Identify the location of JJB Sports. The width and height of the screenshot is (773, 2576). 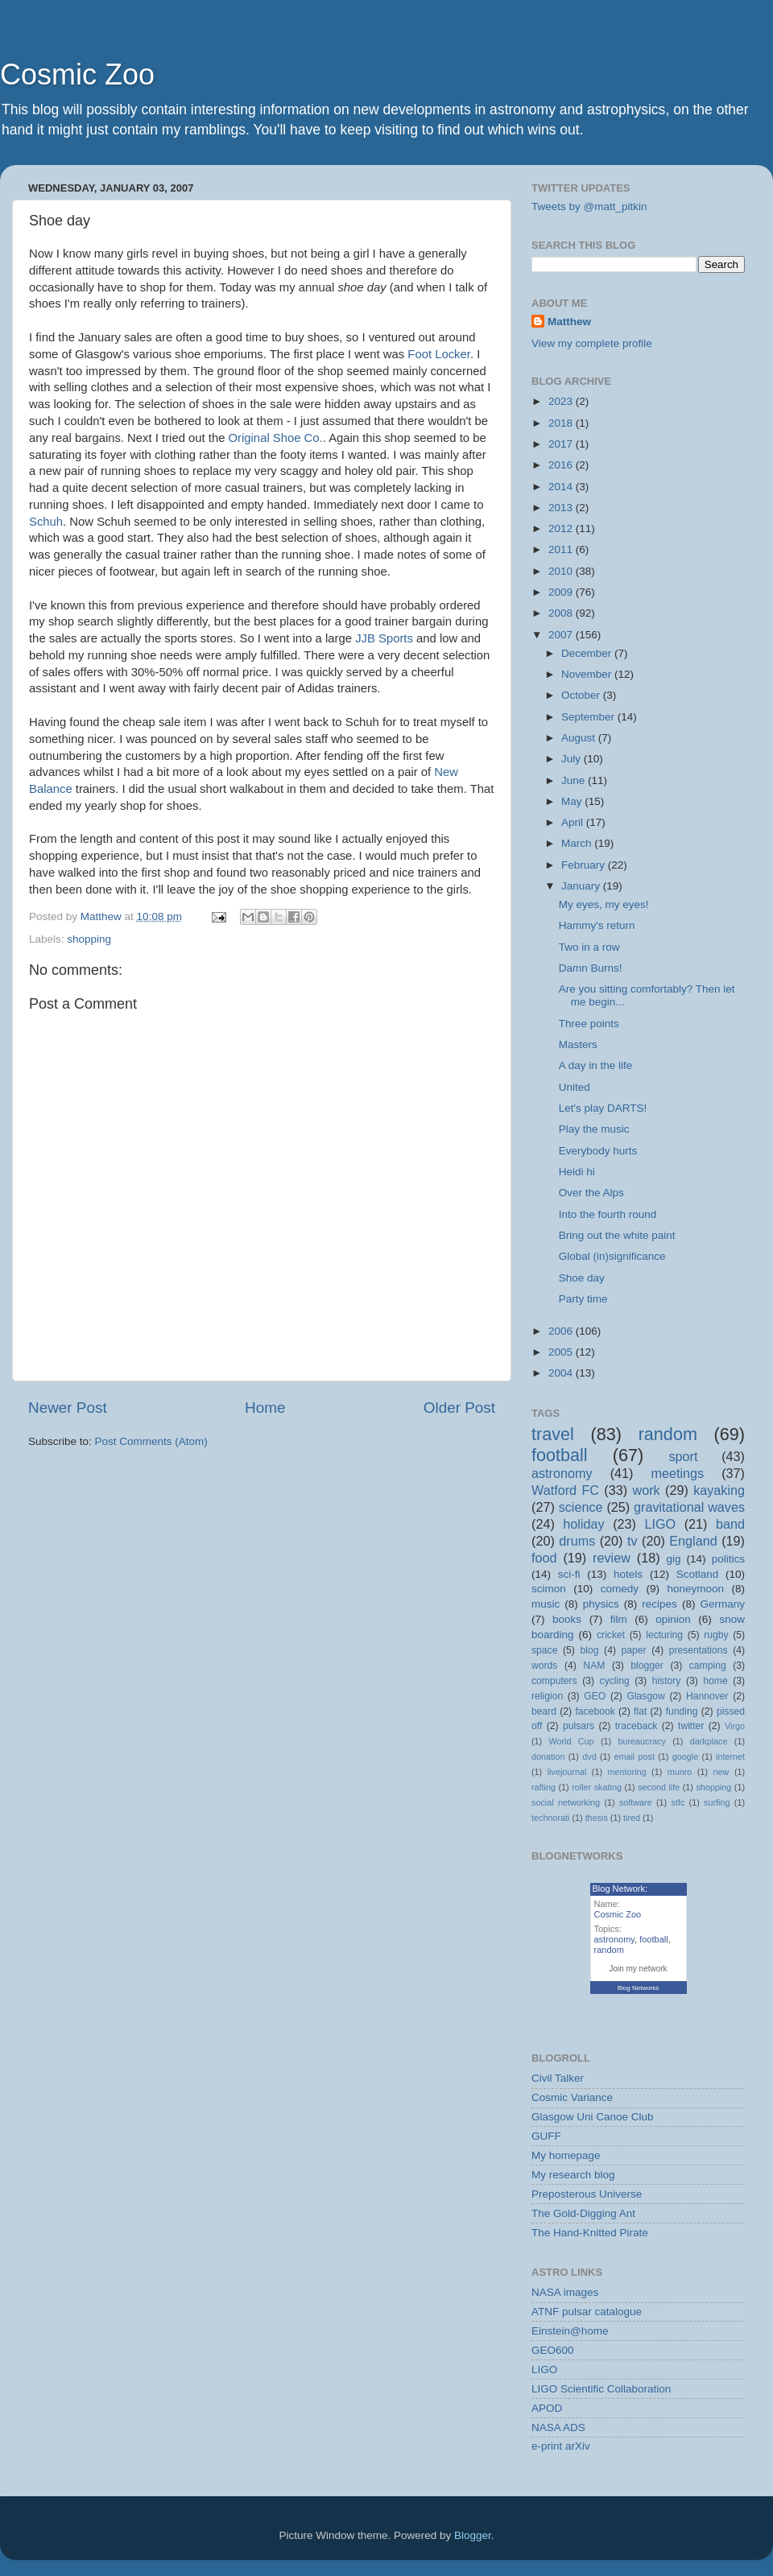
(384, 638).